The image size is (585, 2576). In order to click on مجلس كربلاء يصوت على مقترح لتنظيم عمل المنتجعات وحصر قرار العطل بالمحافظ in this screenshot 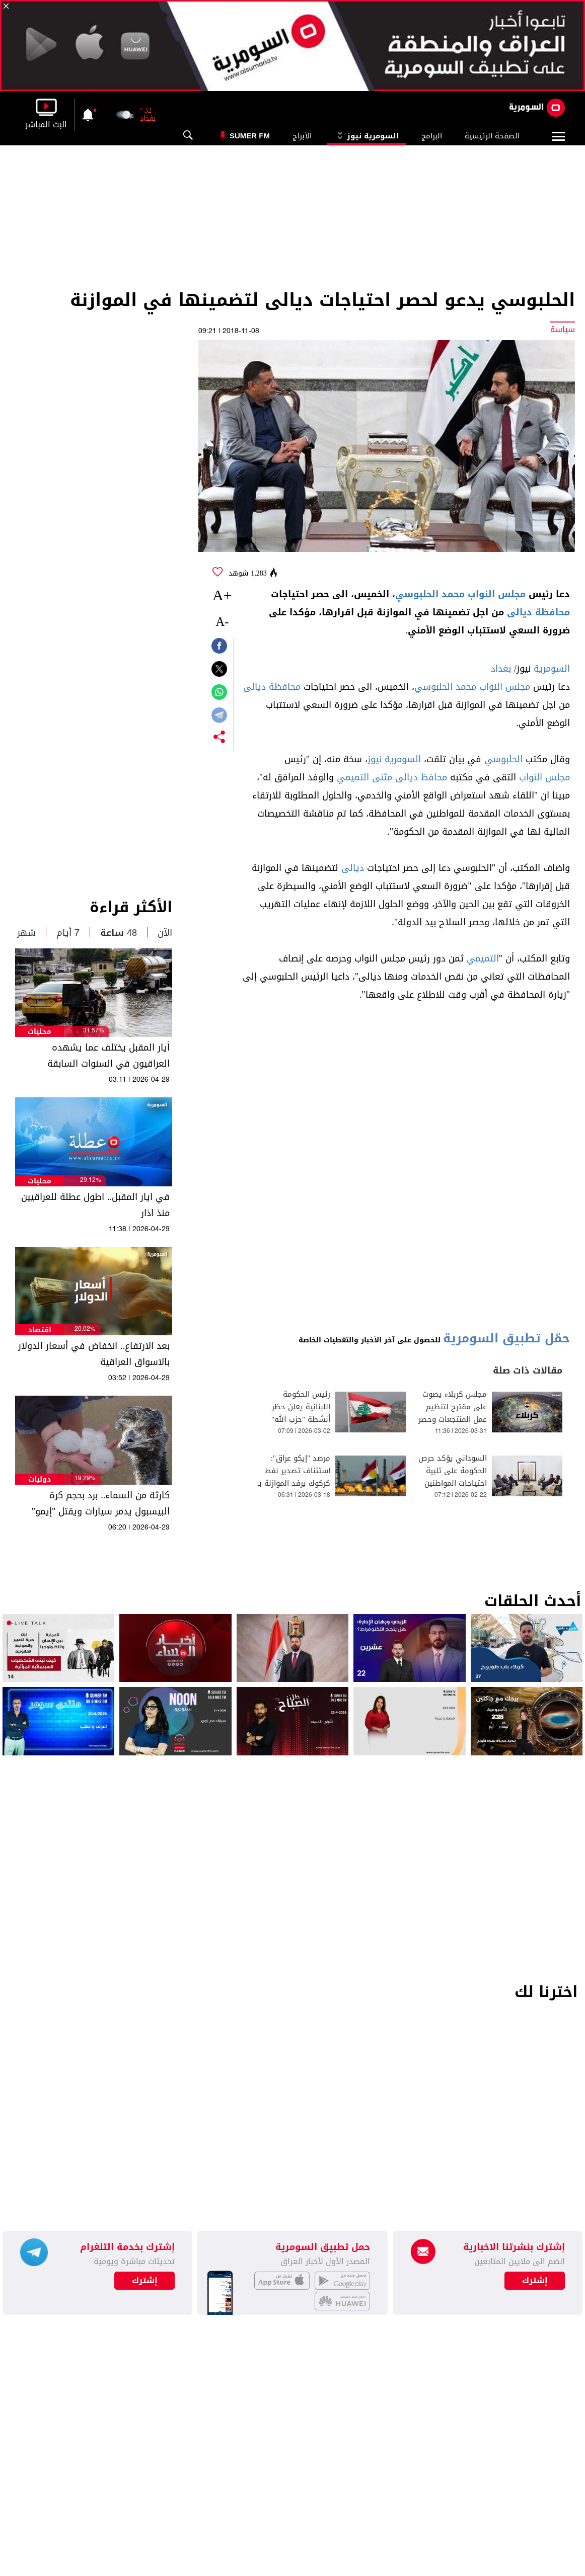, I will do `click(452, 1413)`.